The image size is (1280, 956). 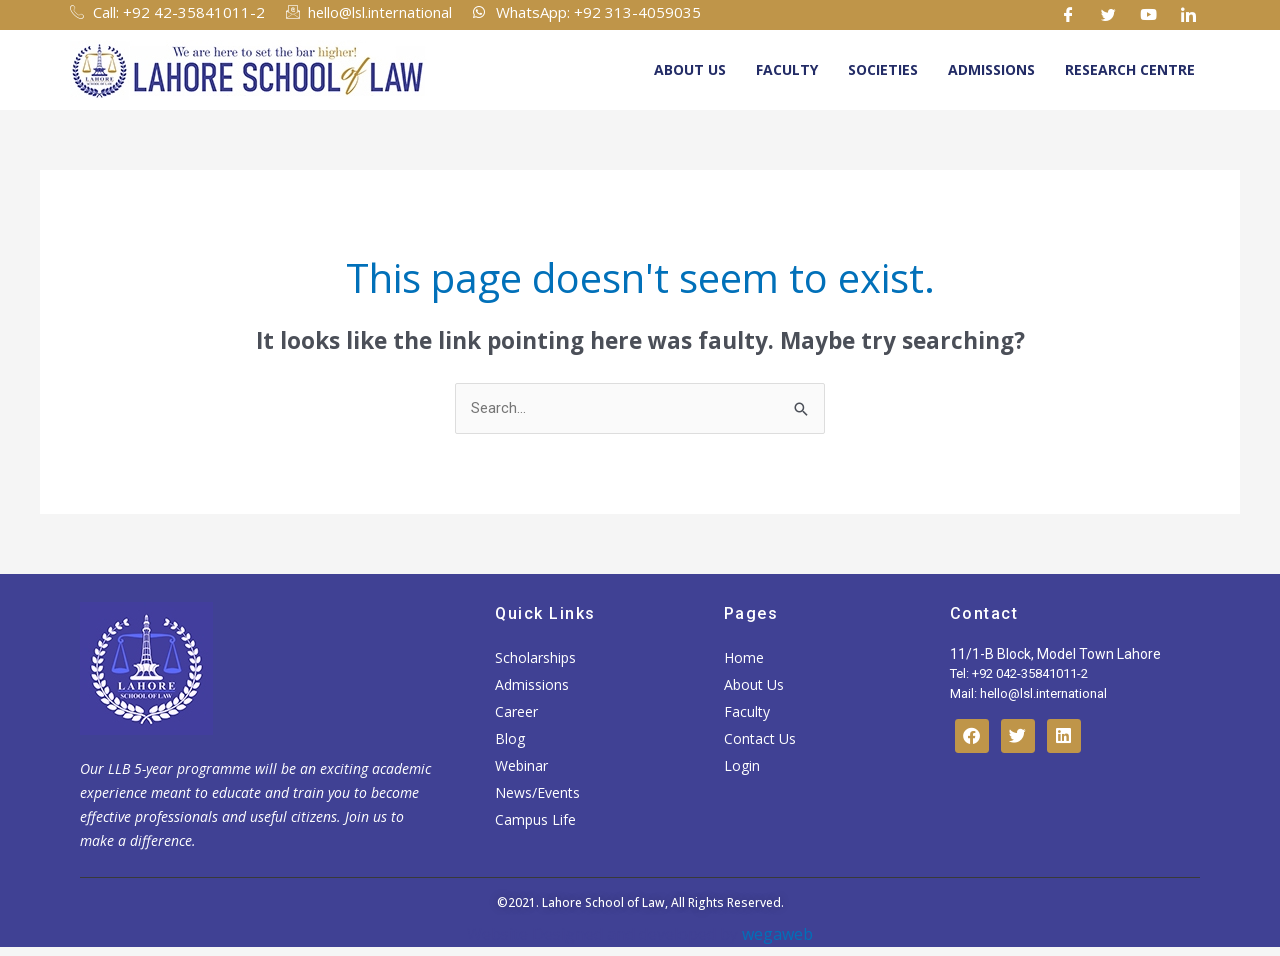 I want to click on About Us, so click(x=690, y=69).